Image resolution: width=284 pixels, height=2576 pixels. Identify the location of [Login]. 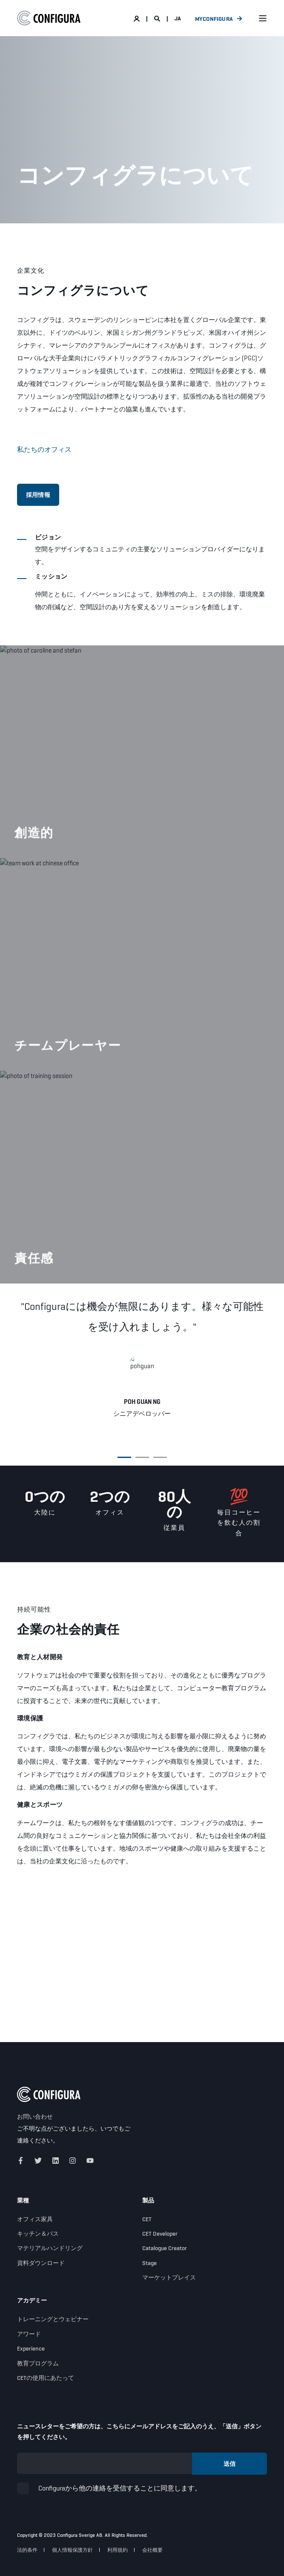
(137, 18).